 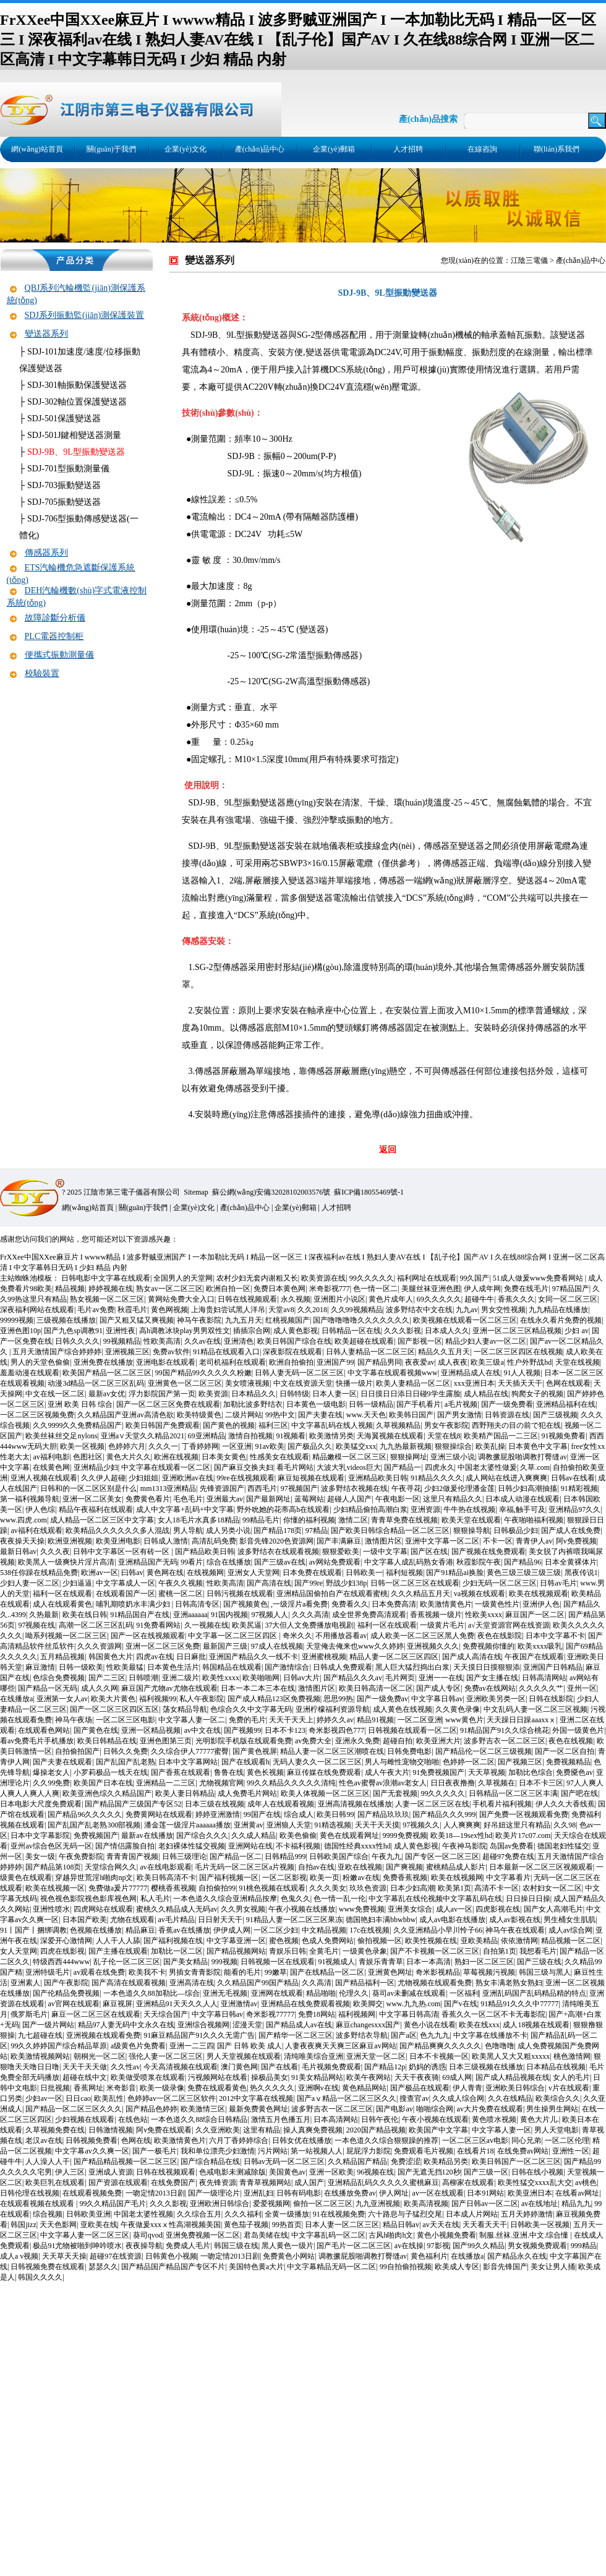 I want to click on 性欧美最猛, so click(x=124, y=1667).